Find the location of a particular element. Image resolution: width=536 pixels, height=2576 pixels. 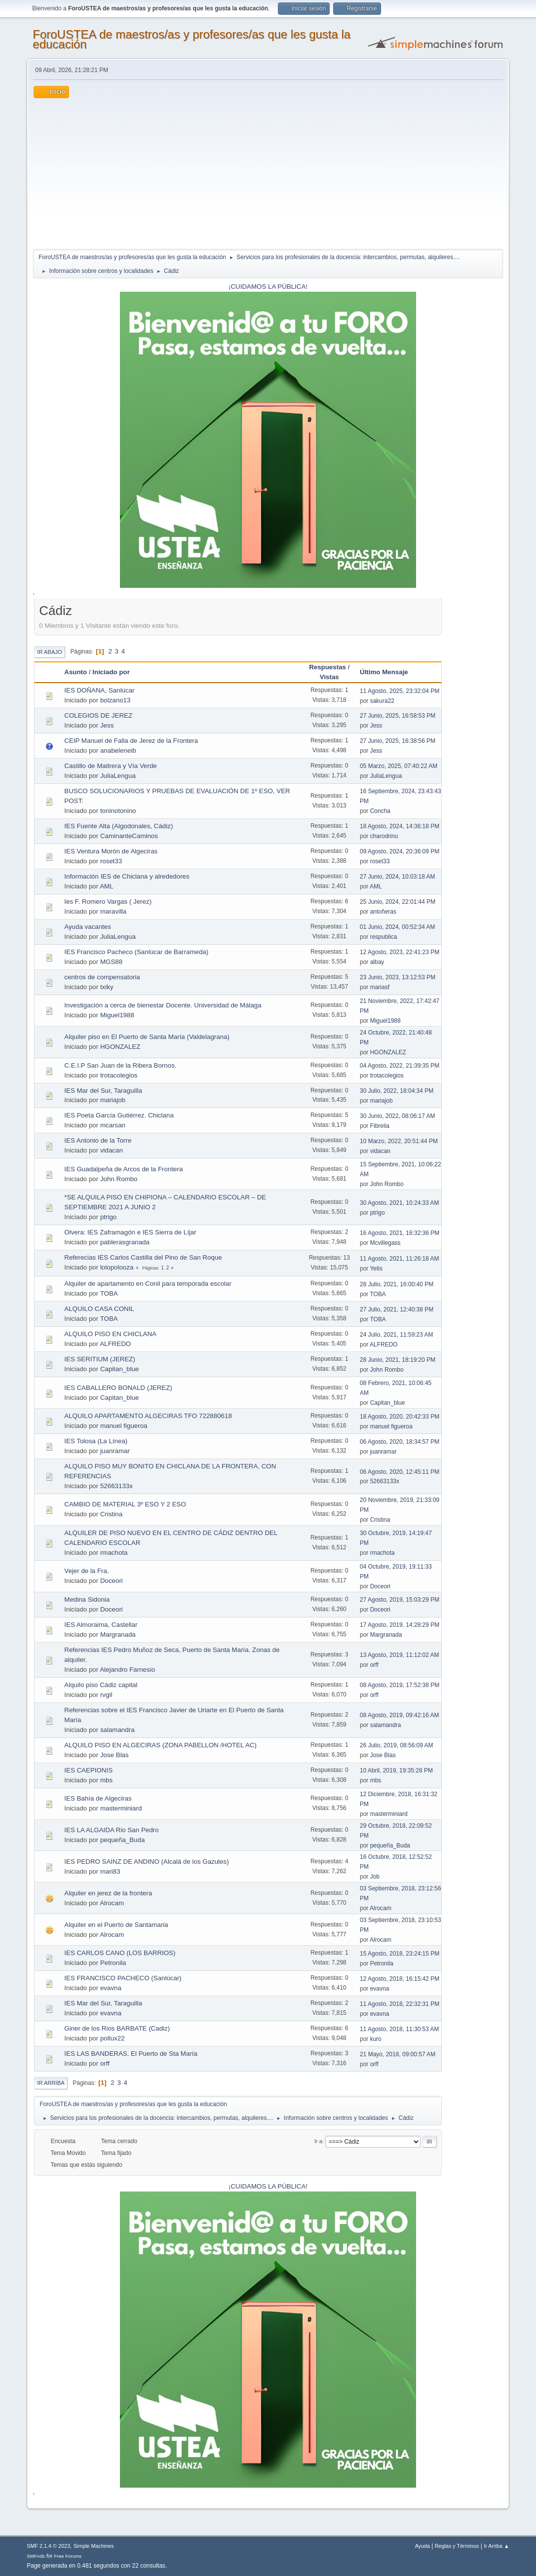

IES Ventura Morón de Algeciras is located at coordinates (110, 851).